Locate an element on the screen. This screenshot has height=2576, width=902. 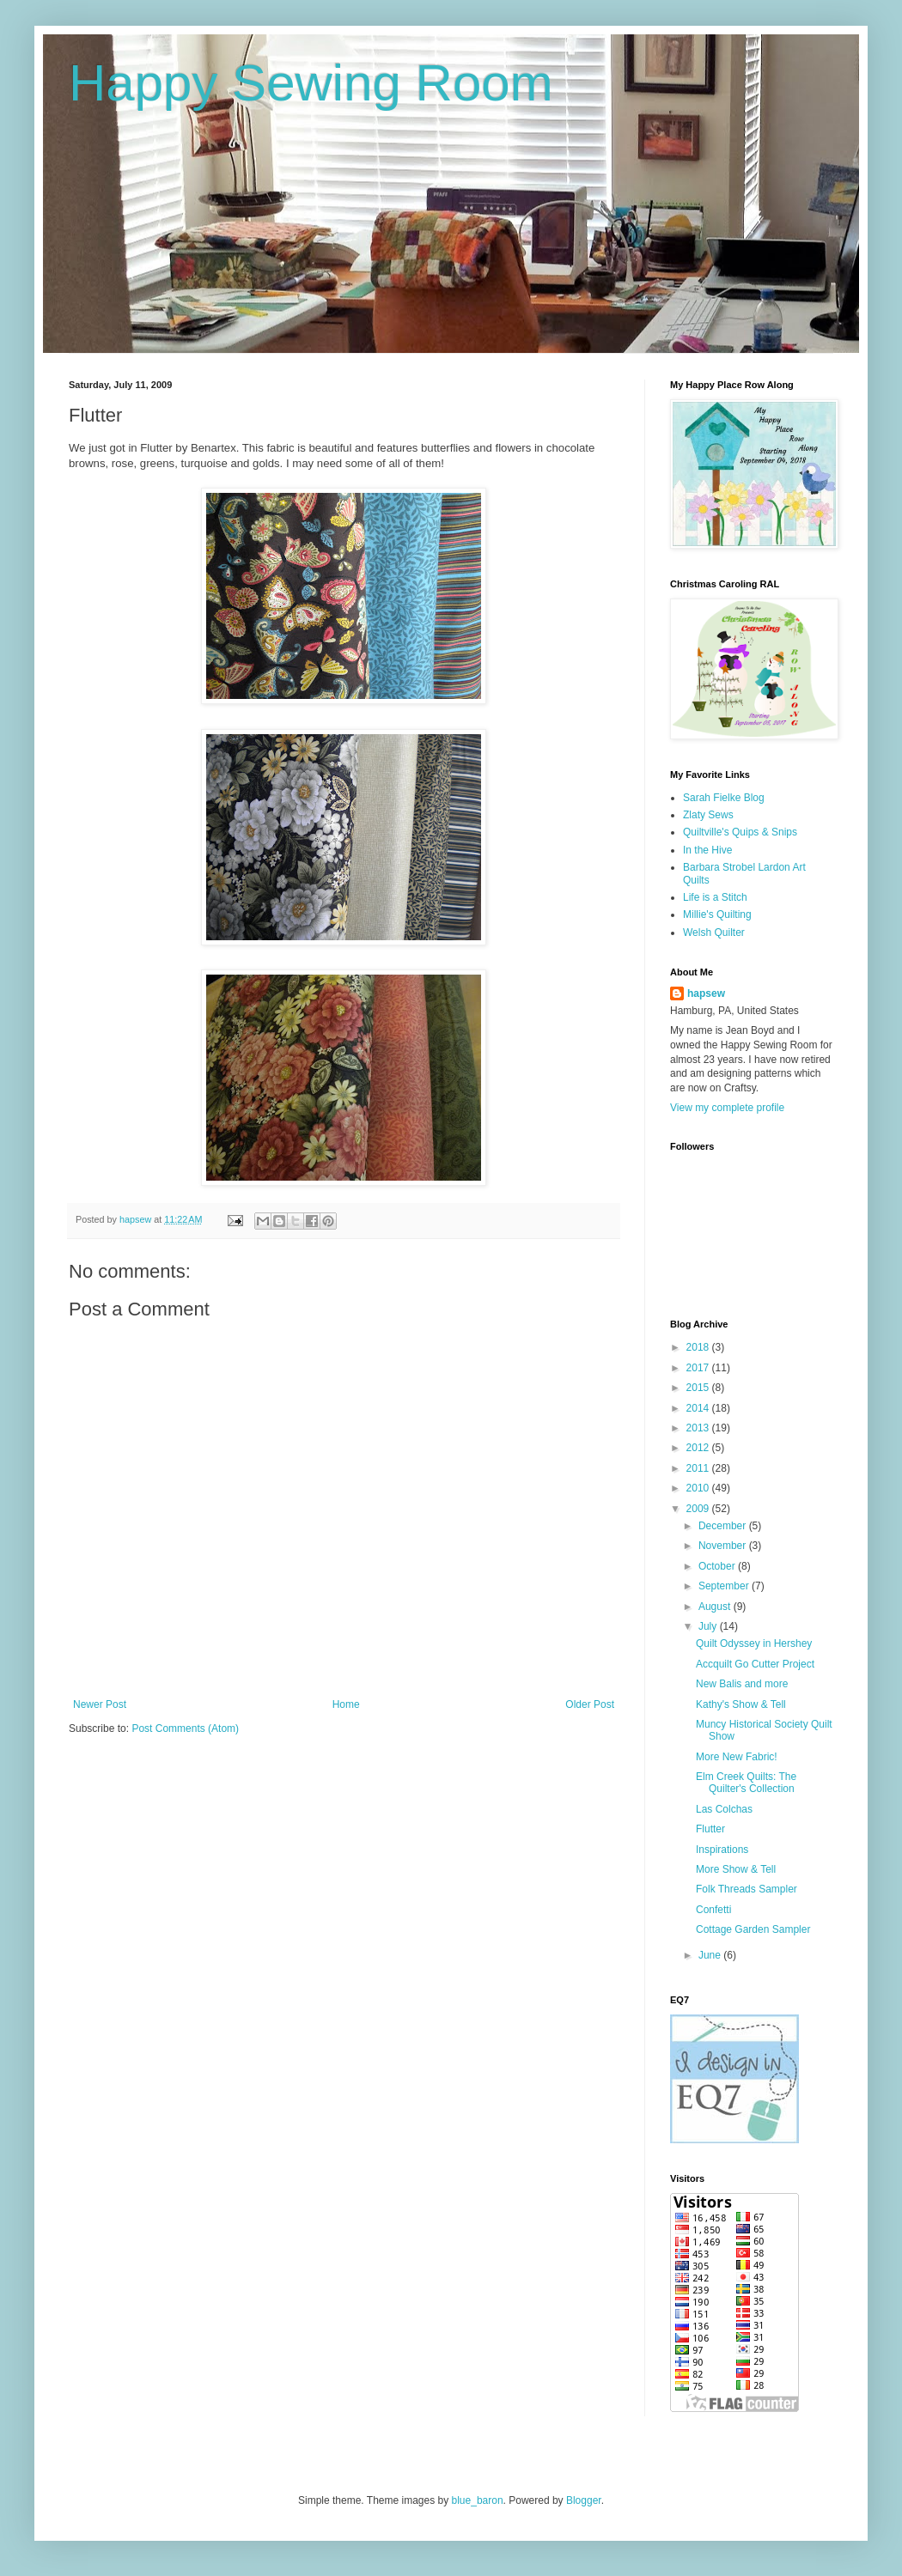
2010 is located at coordinates (699, 1488).